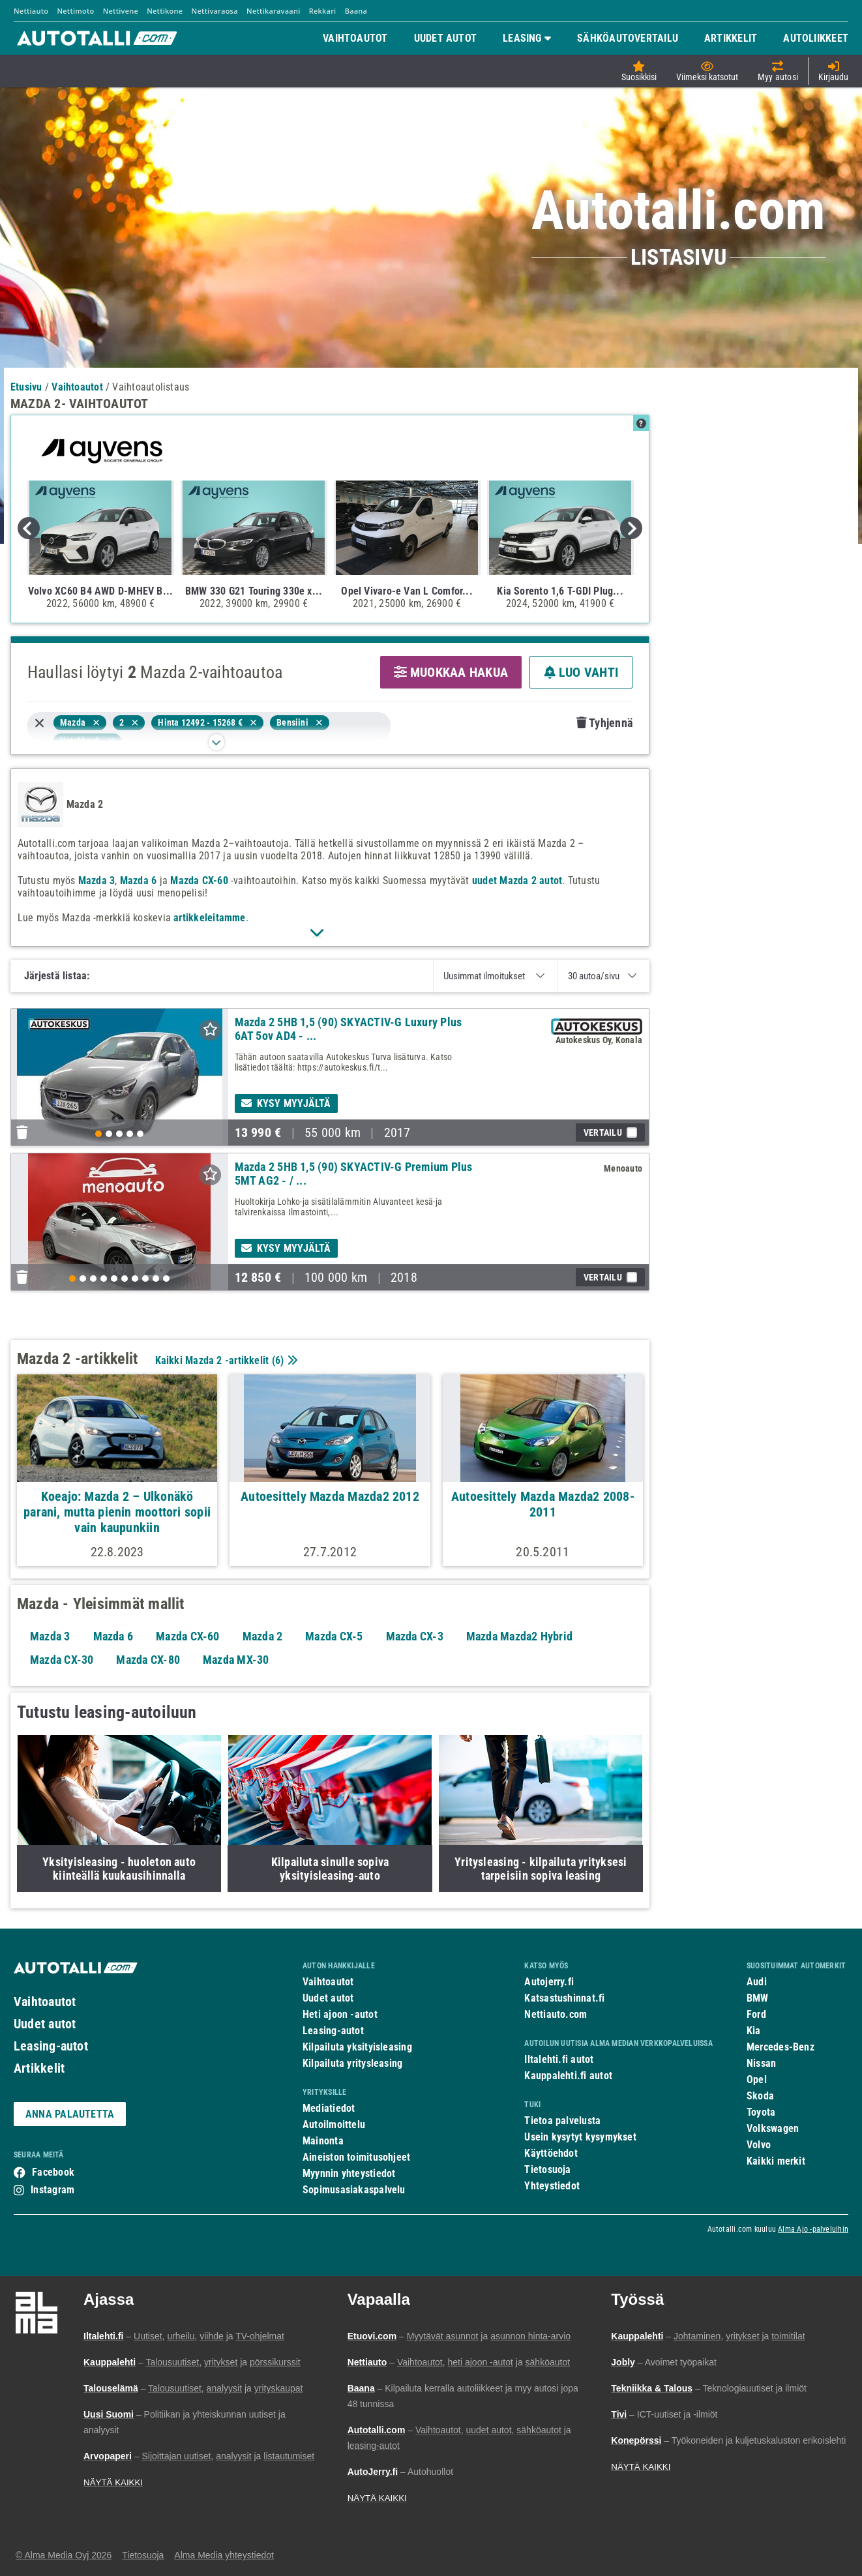 The width and height of the screenshot is (862, 2576). I want to click on Kilpailuta yritysleasing, so click(352, 2063).